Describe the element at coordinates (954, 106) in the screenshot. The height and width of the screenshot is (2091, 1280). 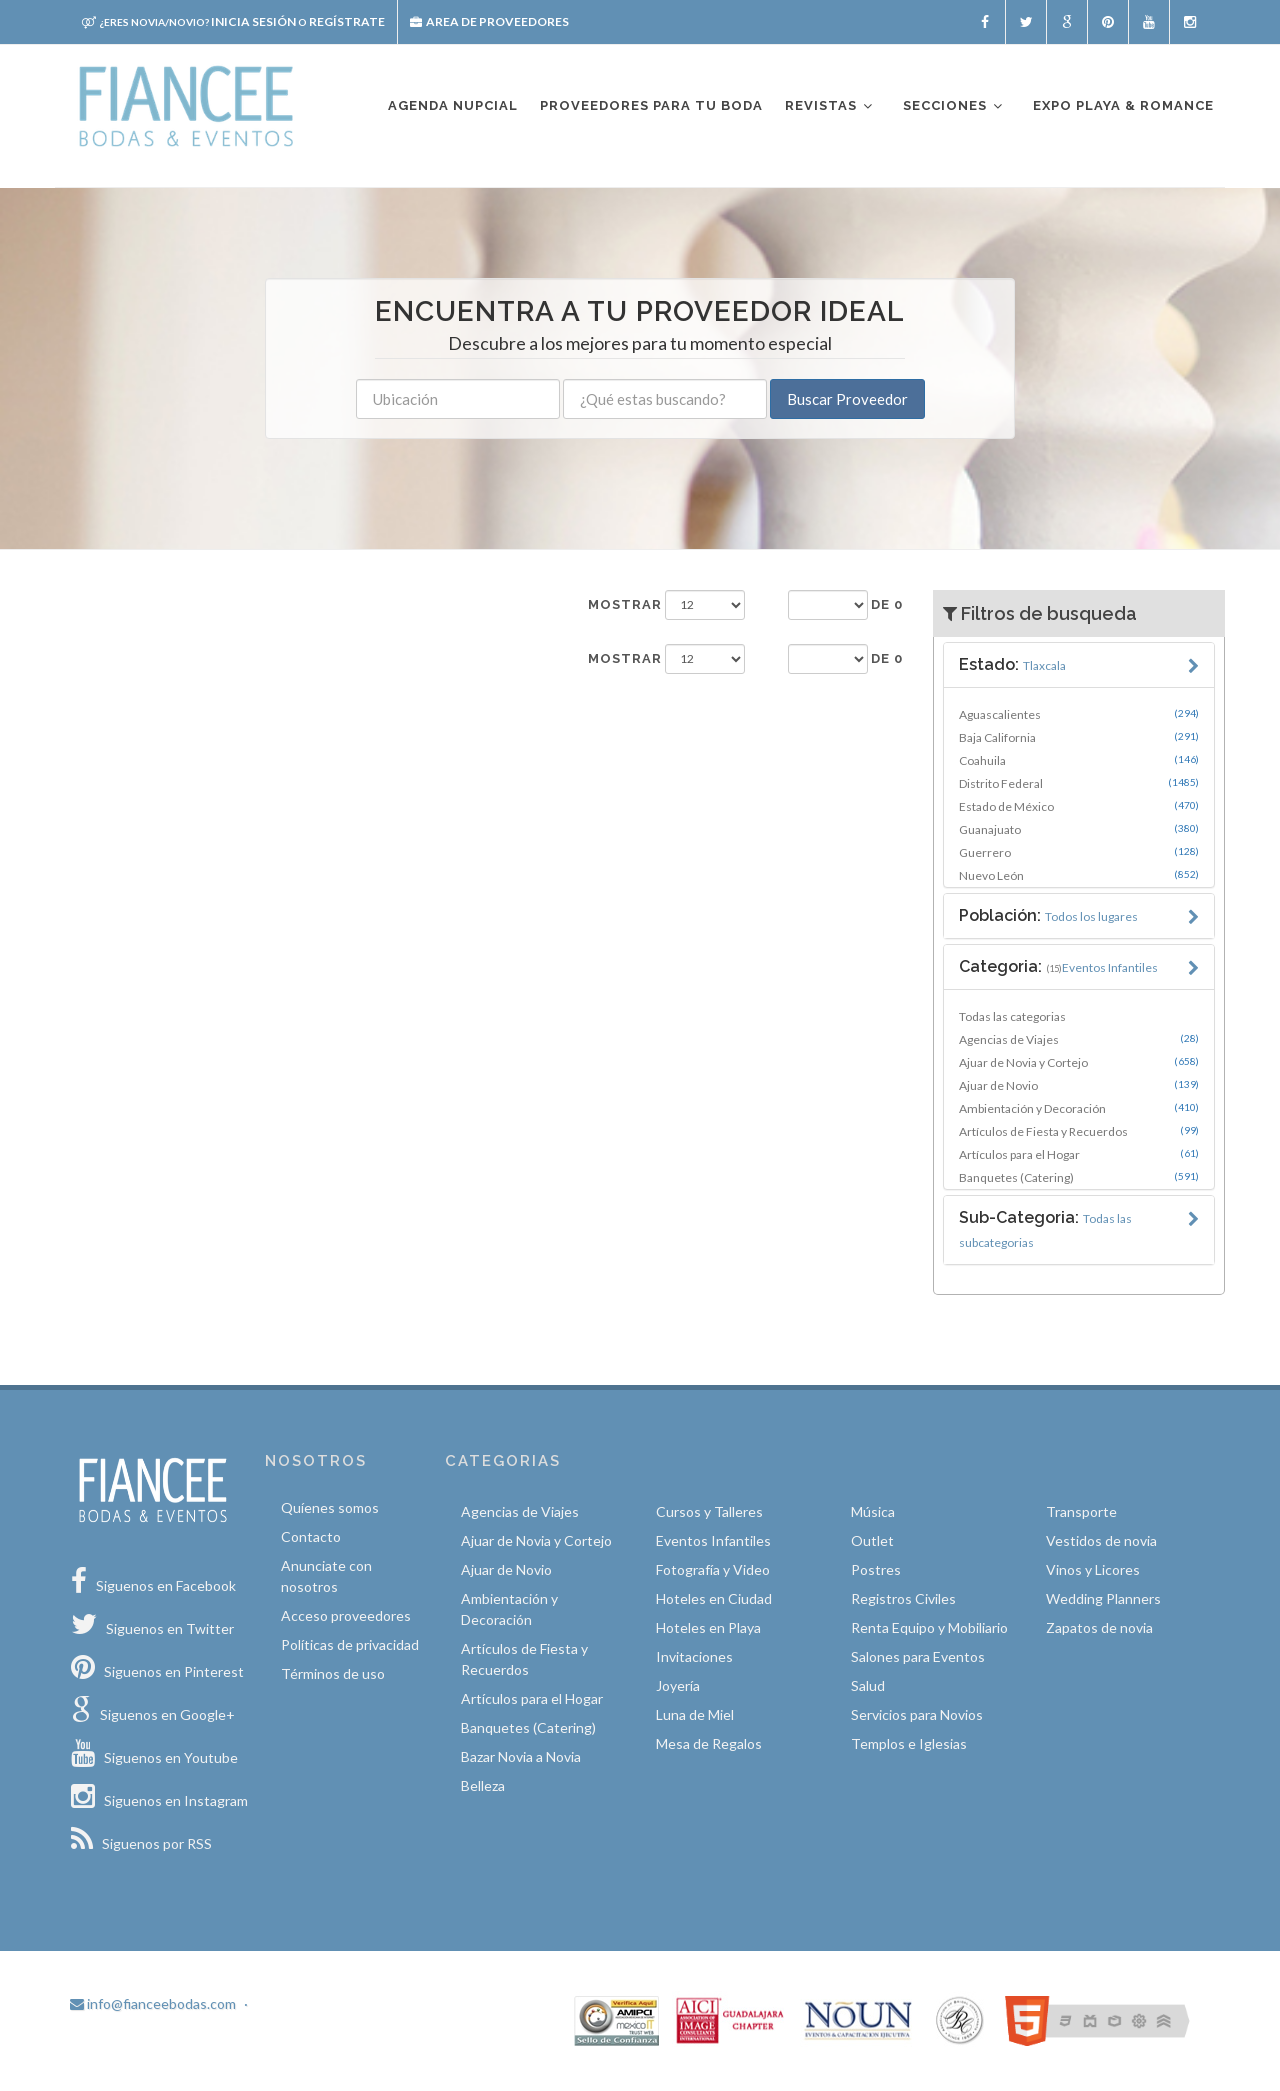
I see `Secciones` at that location.